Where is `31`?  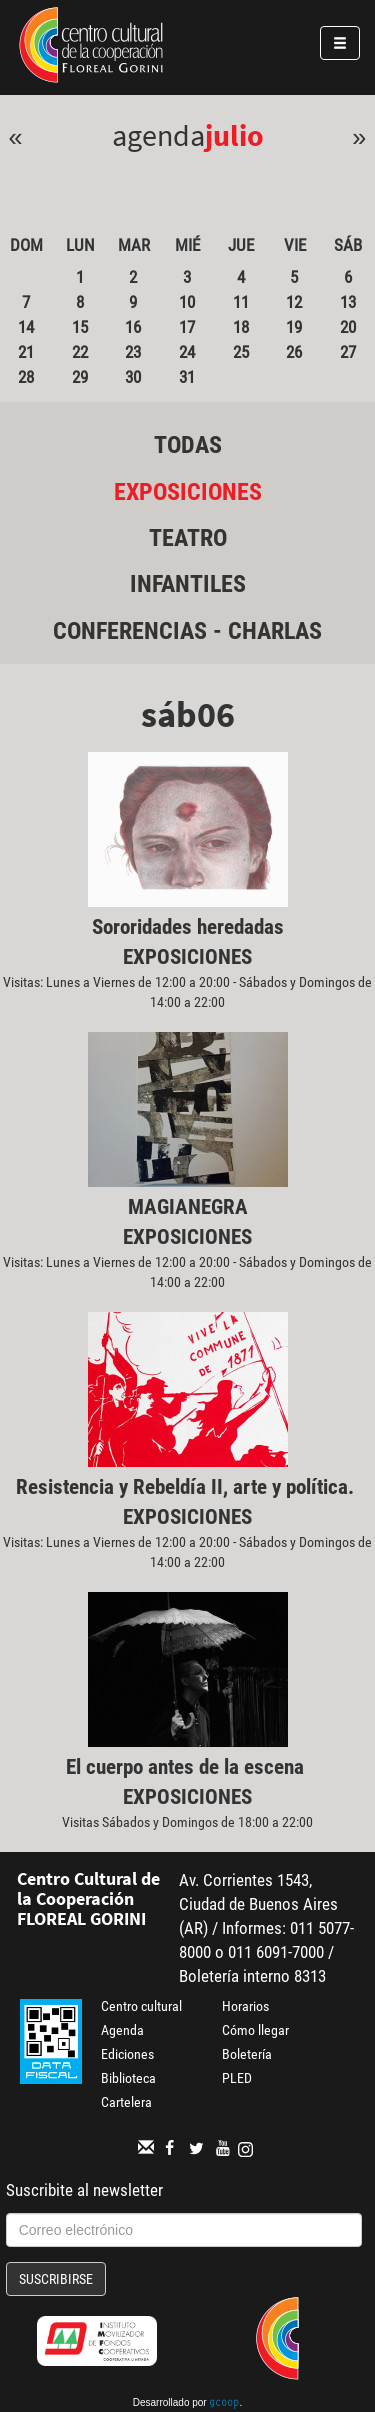 31 is located at coordinates (187, 377).